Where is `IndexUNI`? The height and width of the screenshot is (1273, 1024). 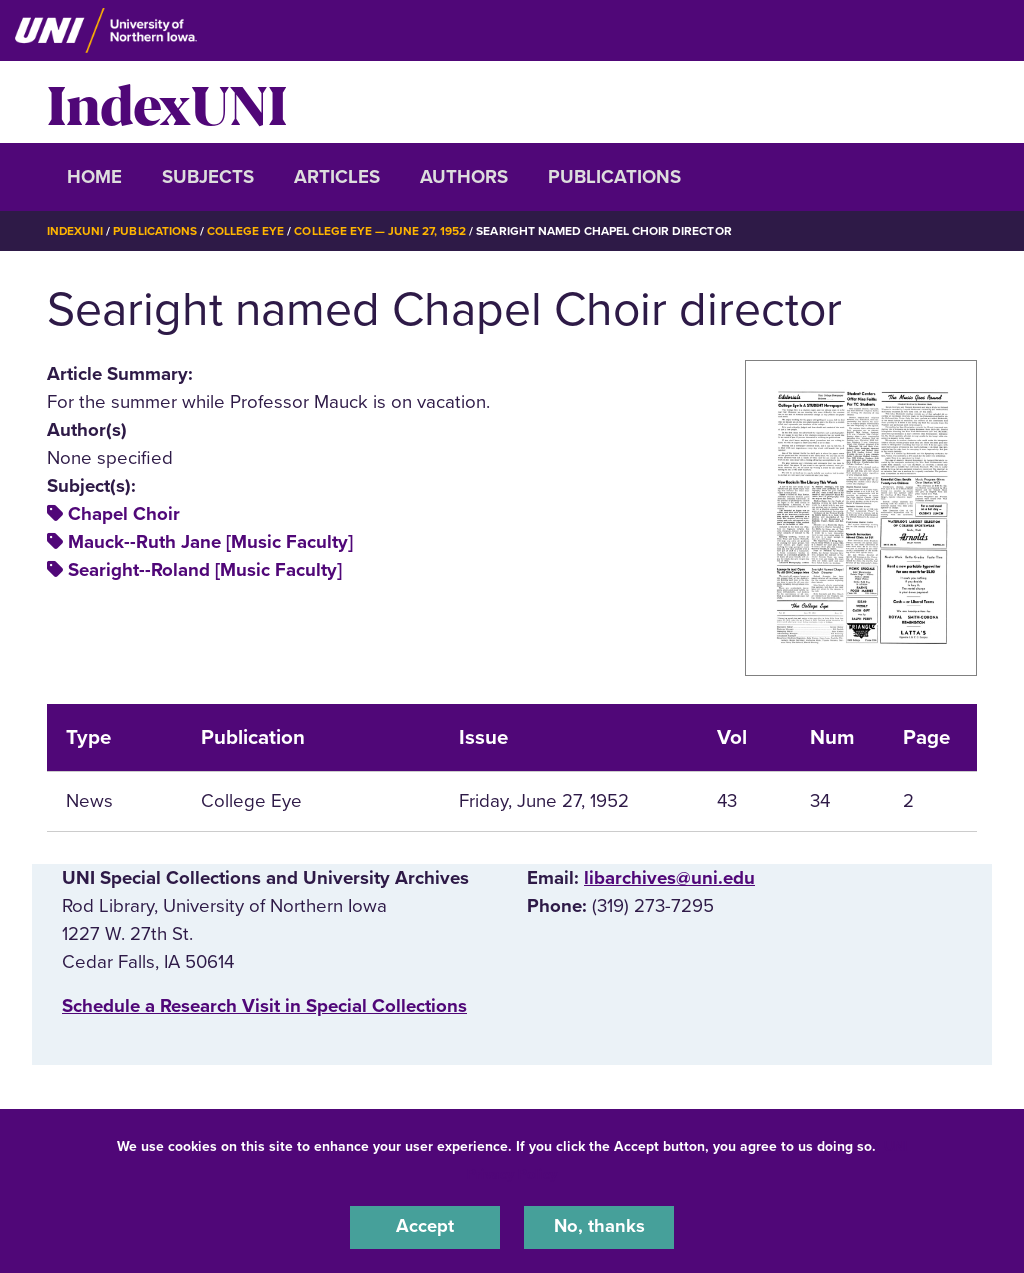 IndexUNI is located at coordinates (167, 102).